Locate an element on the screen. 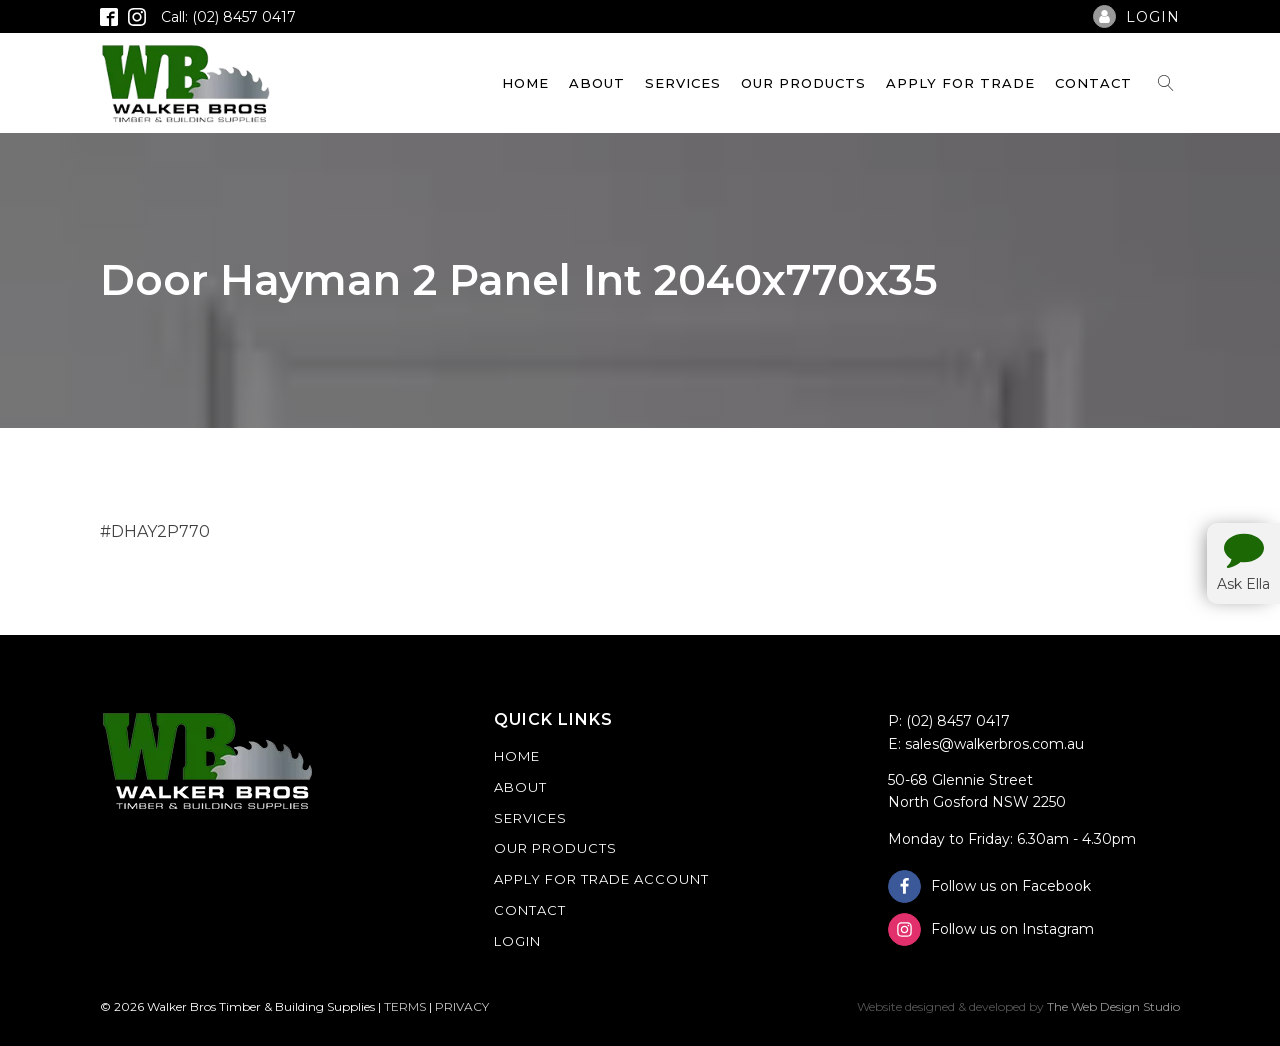 The height and width of the screenshot is (1046, 1280). Services is located at coordinates (683, 83).